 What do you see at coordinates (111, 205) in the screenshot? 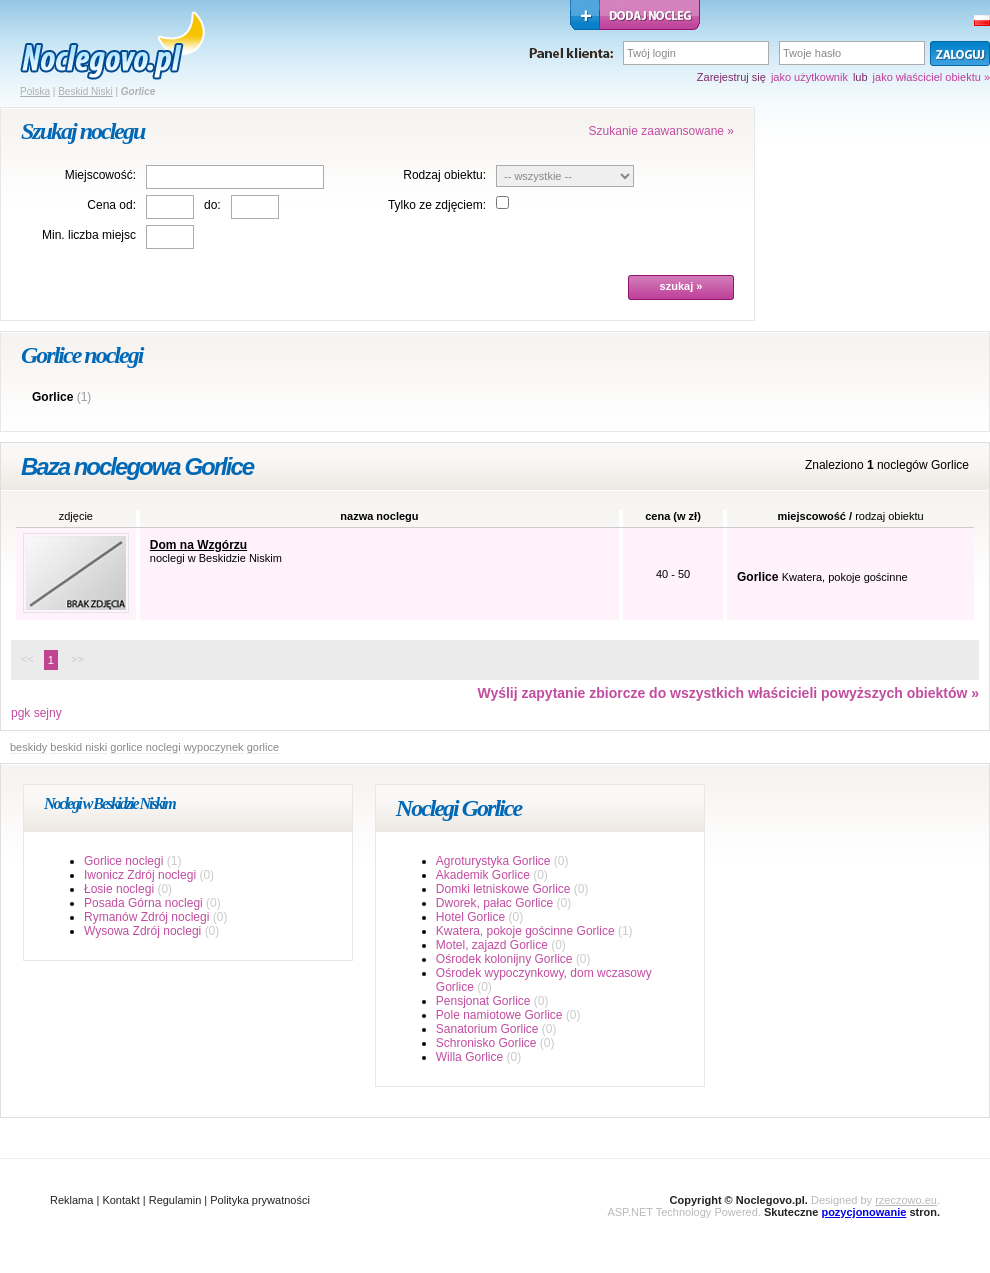
I see `Cena od:` at bounding box center [111, 205].